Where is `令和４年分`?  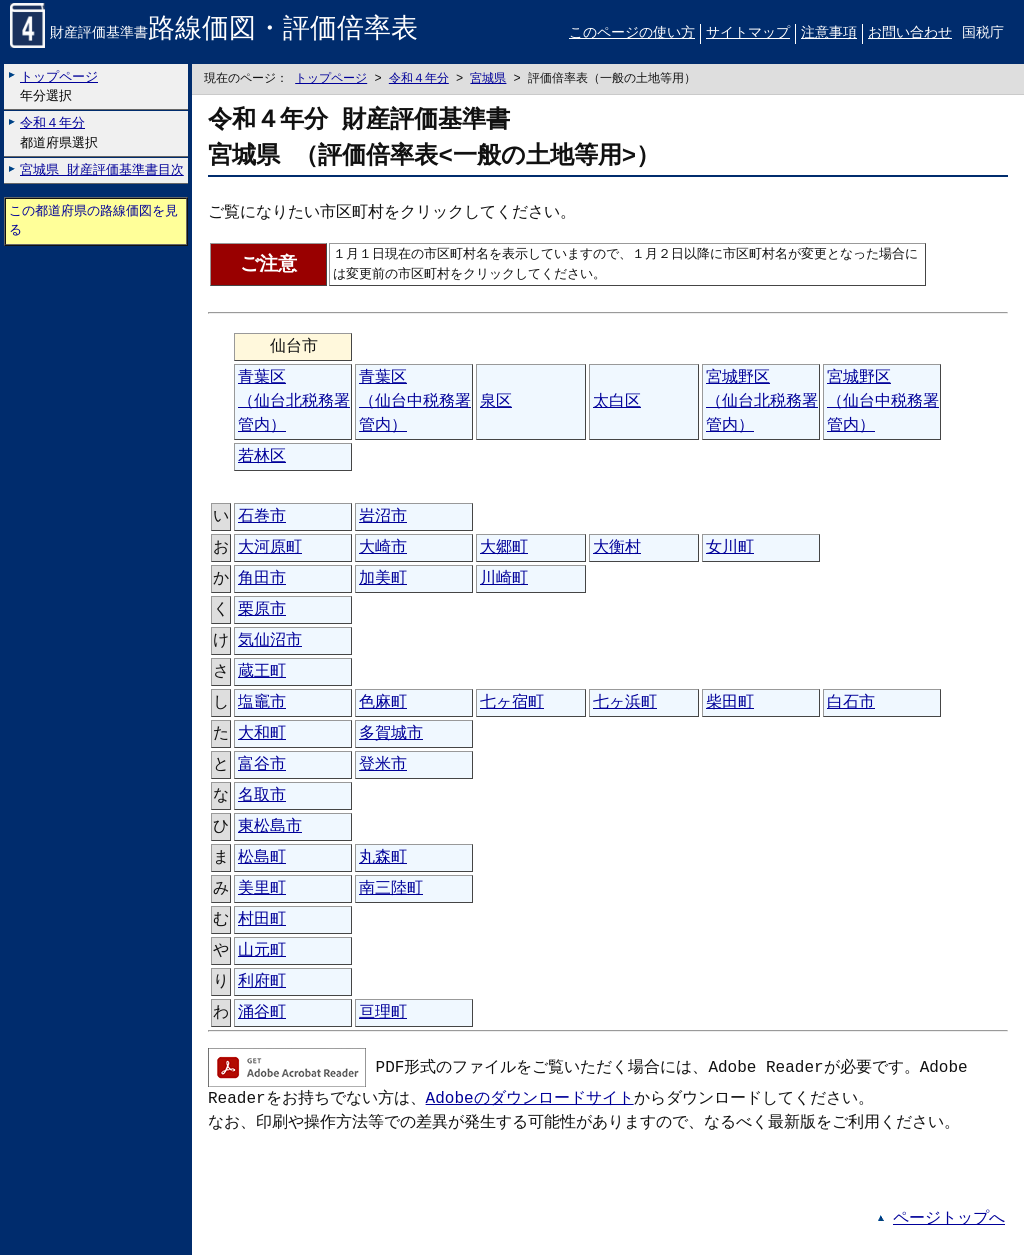 令和４年分 is located at coordinates (419, 79).